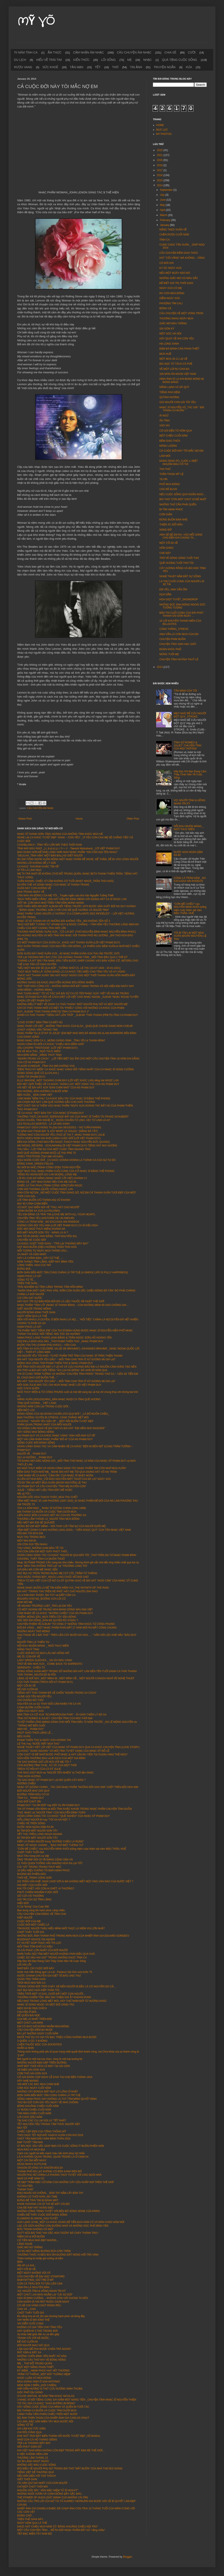  Describe the element at coordinates (46, 1152) in the screenshot. I see `NHỚ QUÊ HƯƠNG (PHẠM NGỮ) LỆ THU PRE 75` at that location.